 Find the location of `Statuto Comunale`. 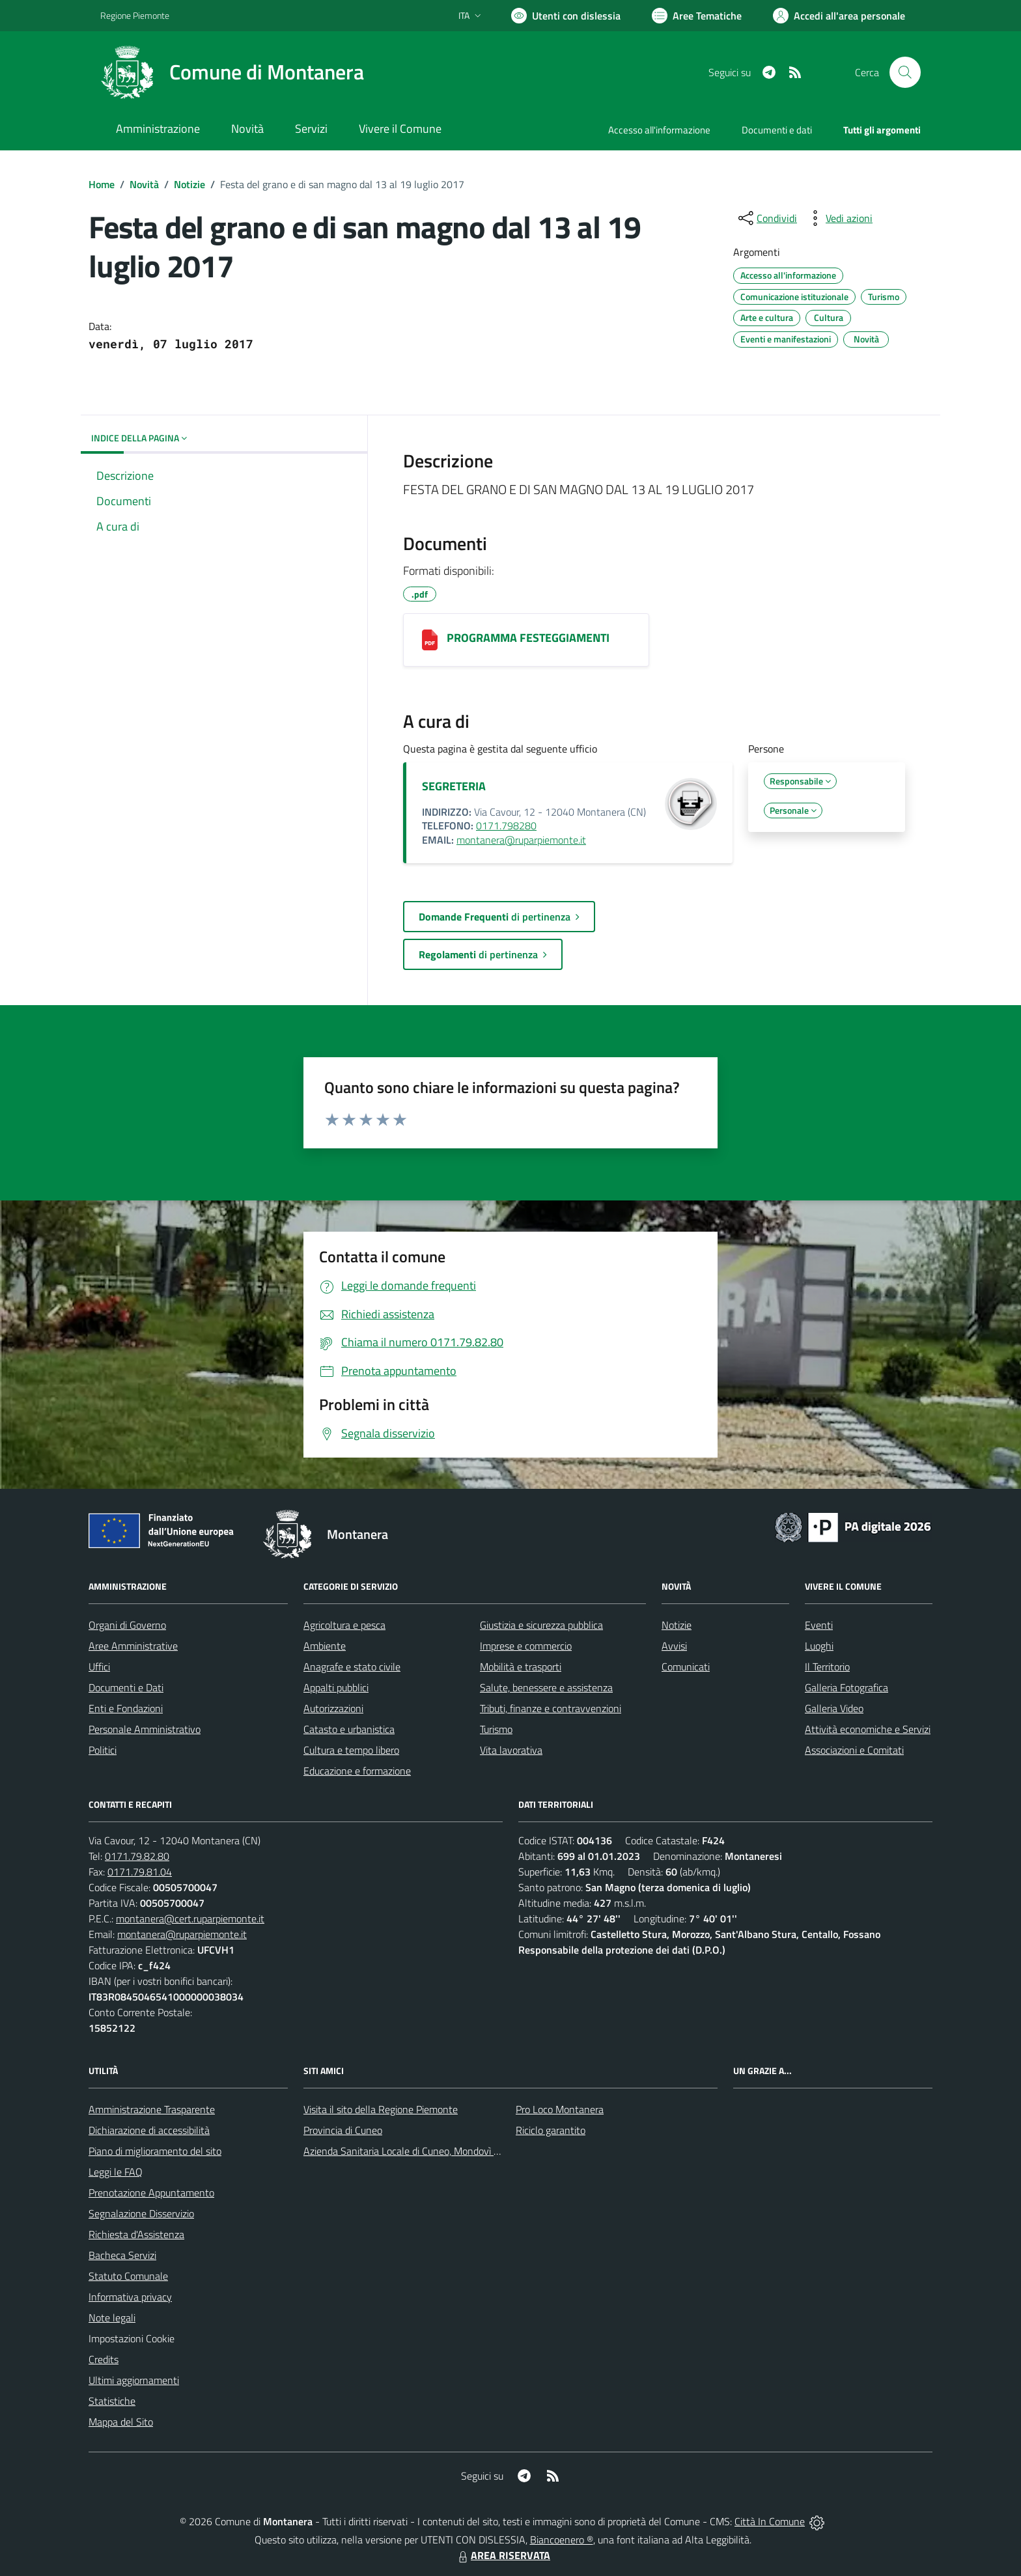

Statuto Comunale is located at coordinates (128, 2276).